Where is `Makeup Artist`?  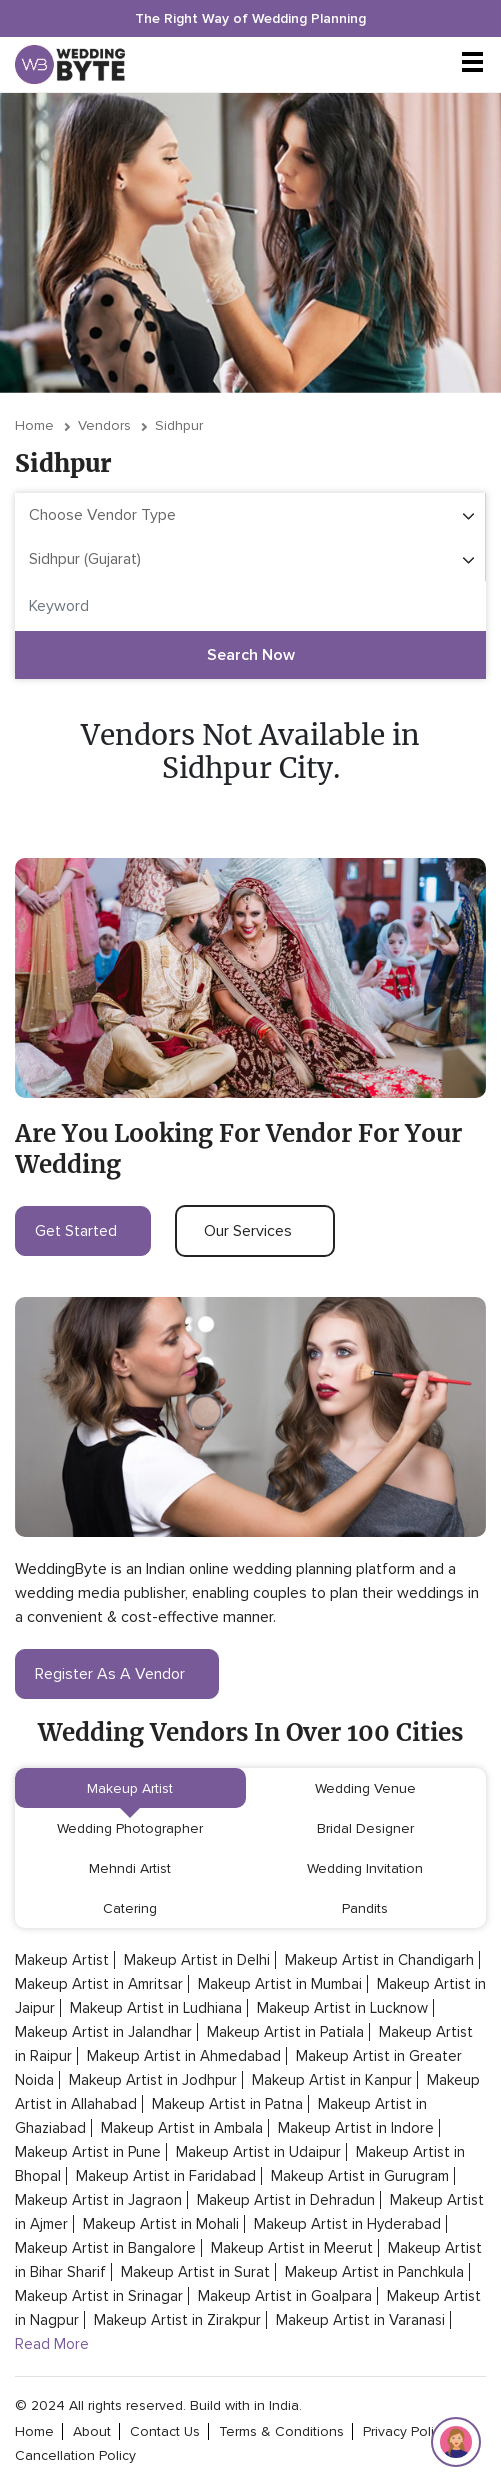 Makeup Artist is located at coordinates (130, 1788).